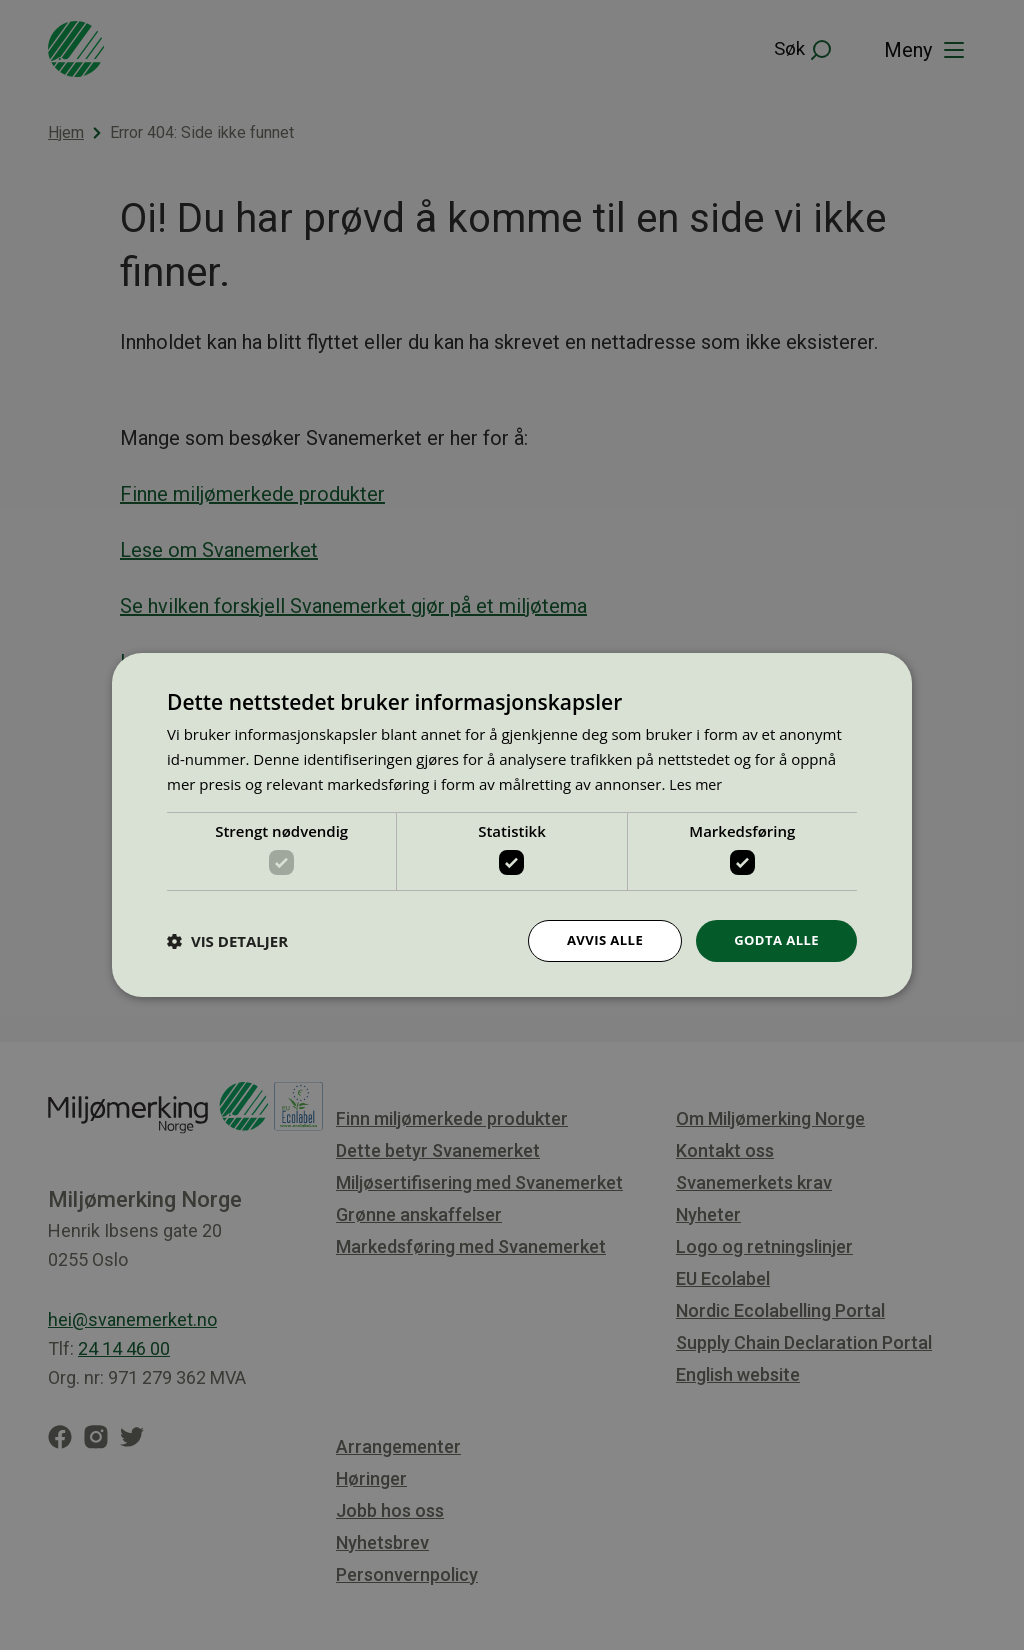  What do you see at coordinates (774, 940) in the screenshot?
I see `Godta alle [button]` at bounding box center [774, 940].